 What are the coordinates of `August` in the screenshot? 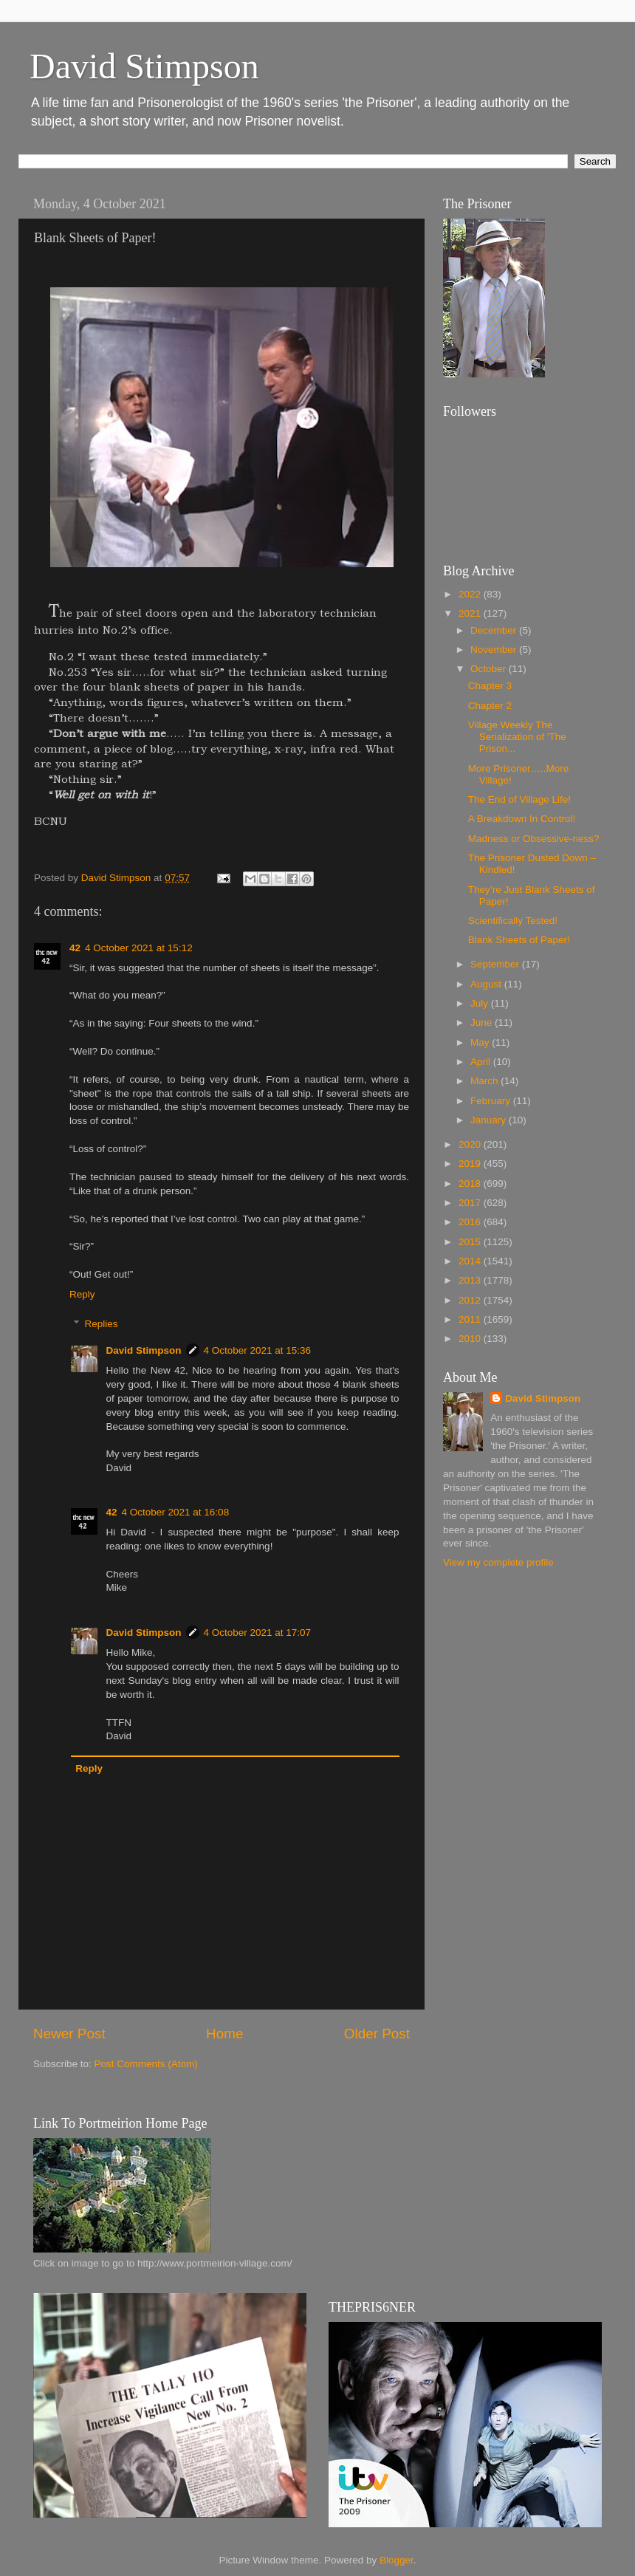 It's located at (487, 984).